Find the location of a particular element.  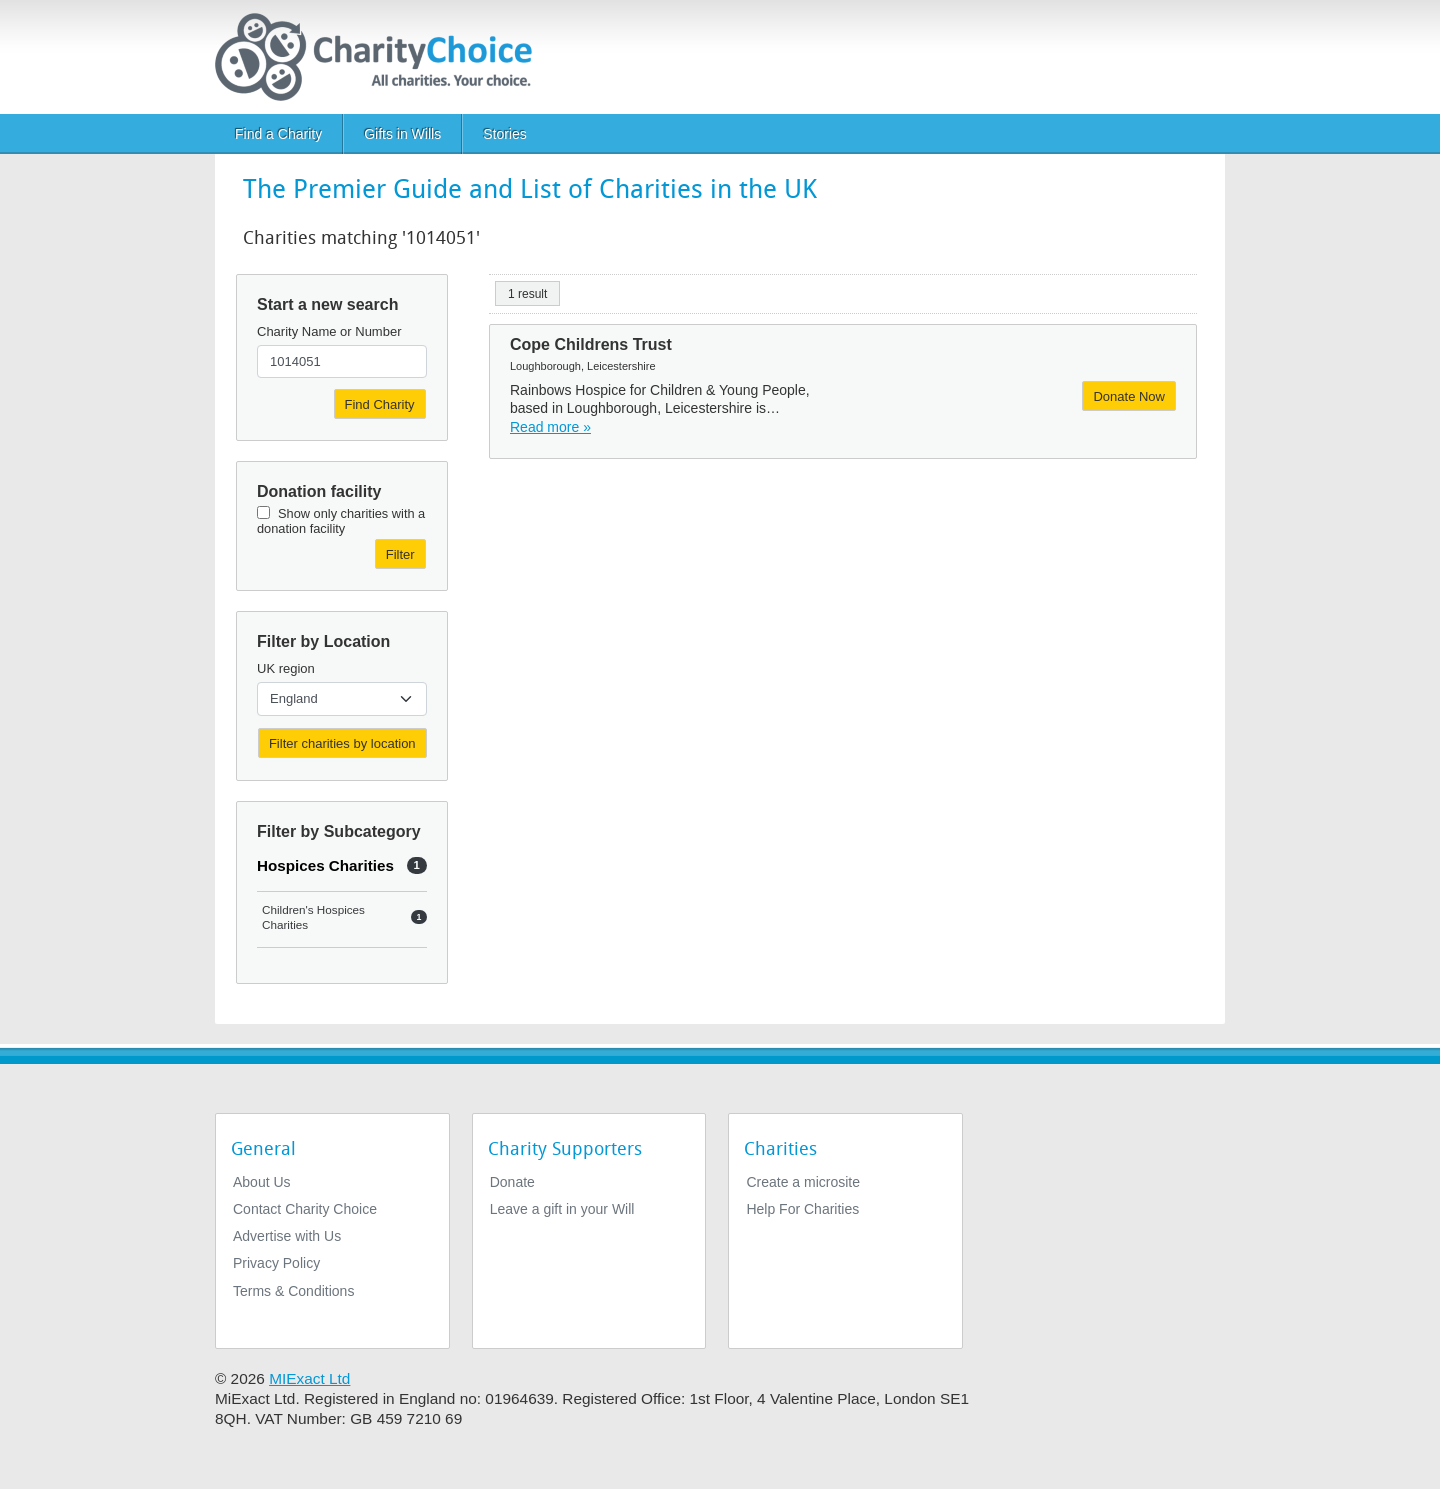

[Home] is located at coordinates (381, 57).